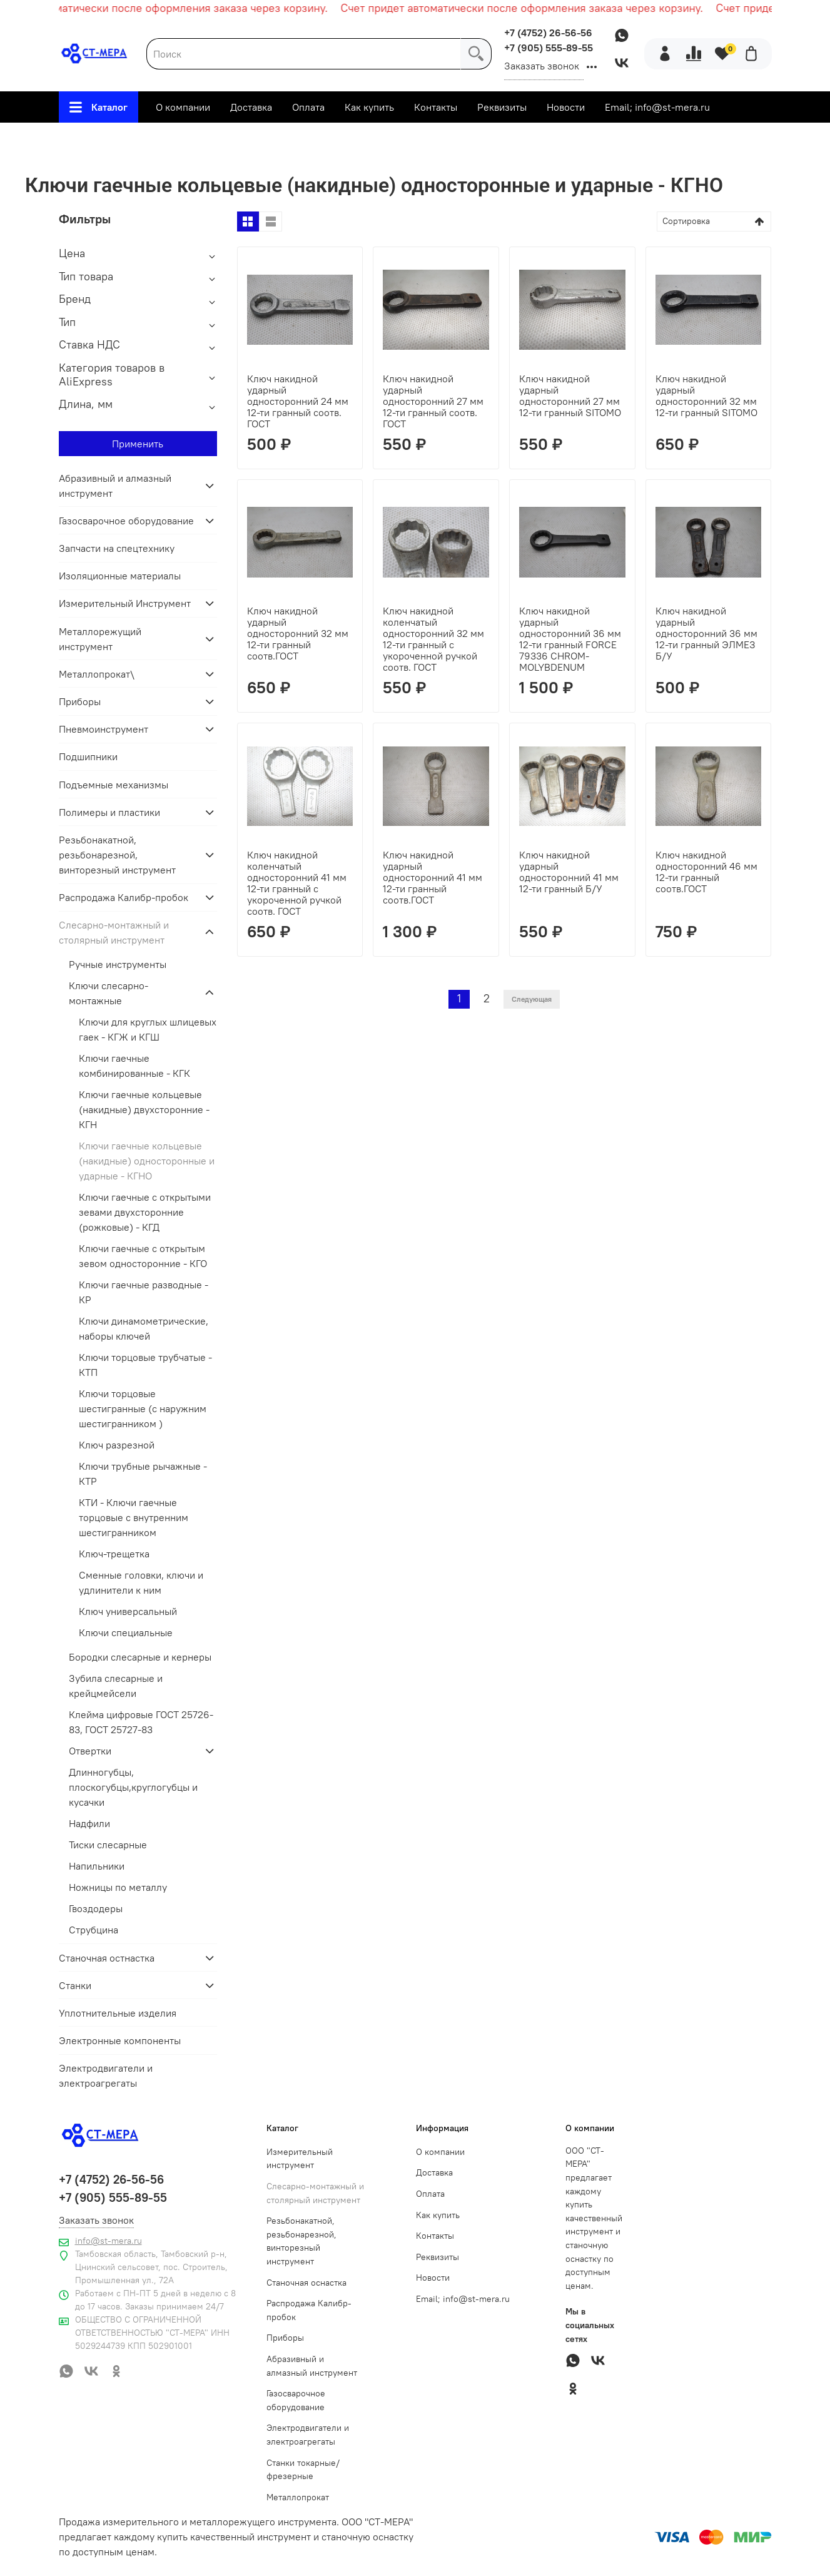  I want to click on Резьбонакатной, резьбонарезной, винторезный инструмент, so click(117, 854).